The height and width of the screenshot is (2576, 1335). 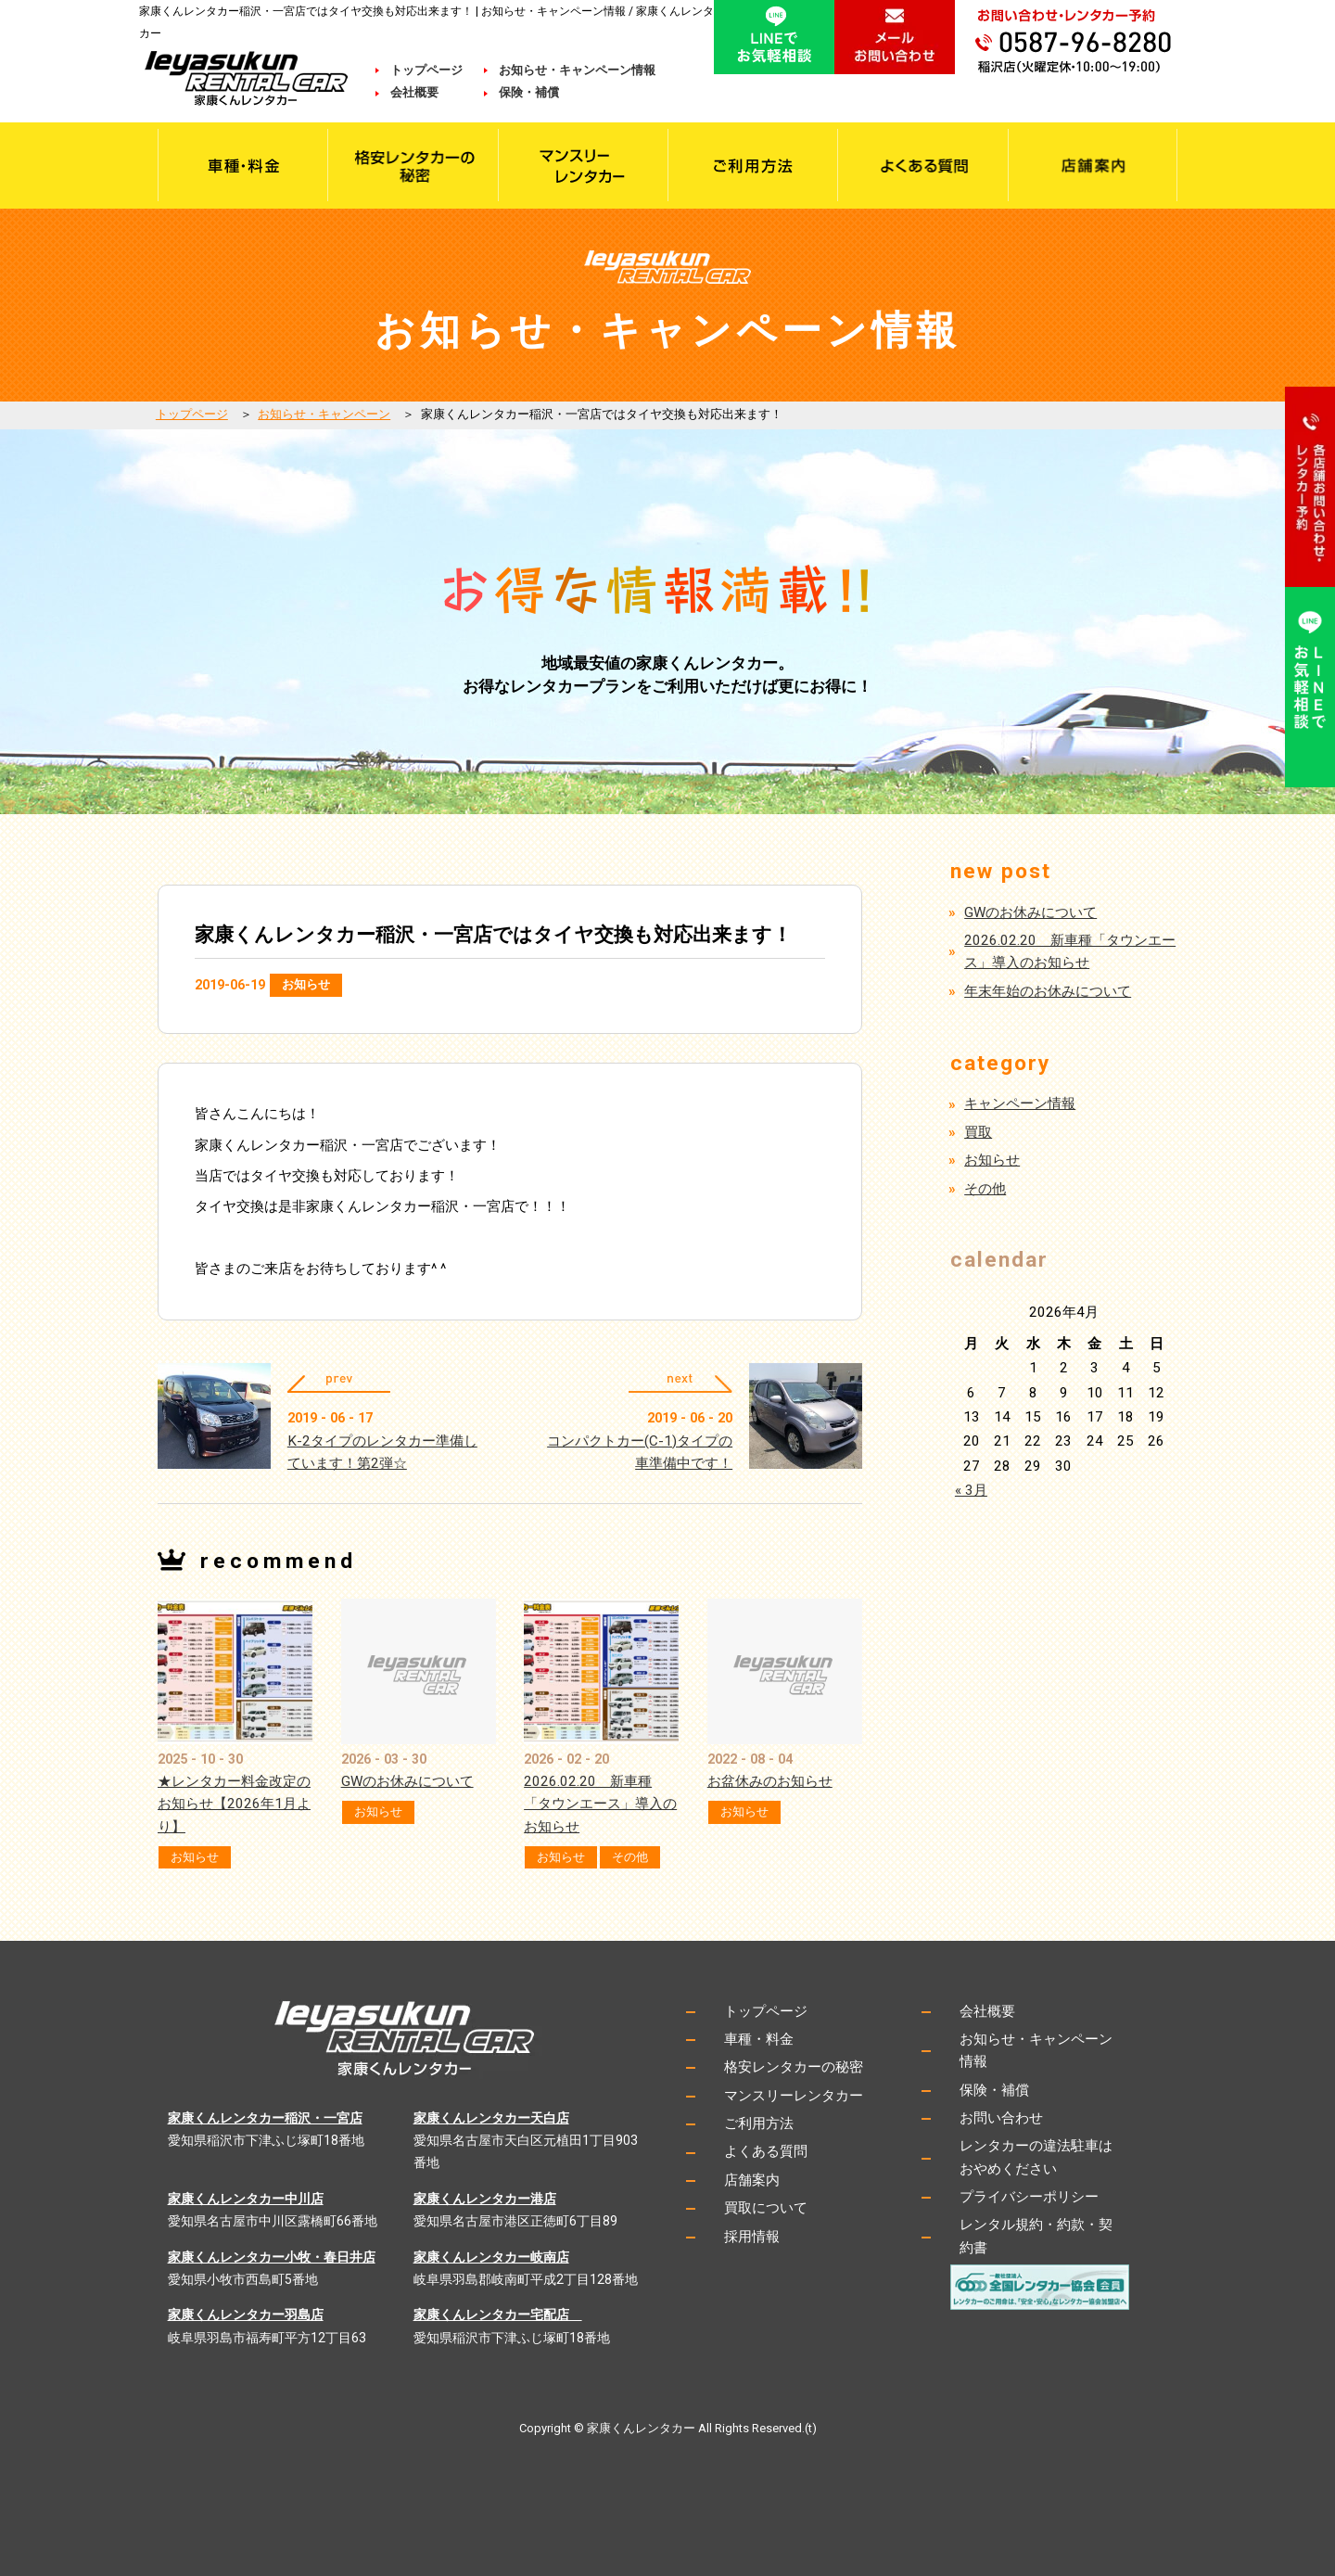 What do you see at coordinates (426, 70) in the screenshot?
I see `トップページ` at bounding box center [426, 70].